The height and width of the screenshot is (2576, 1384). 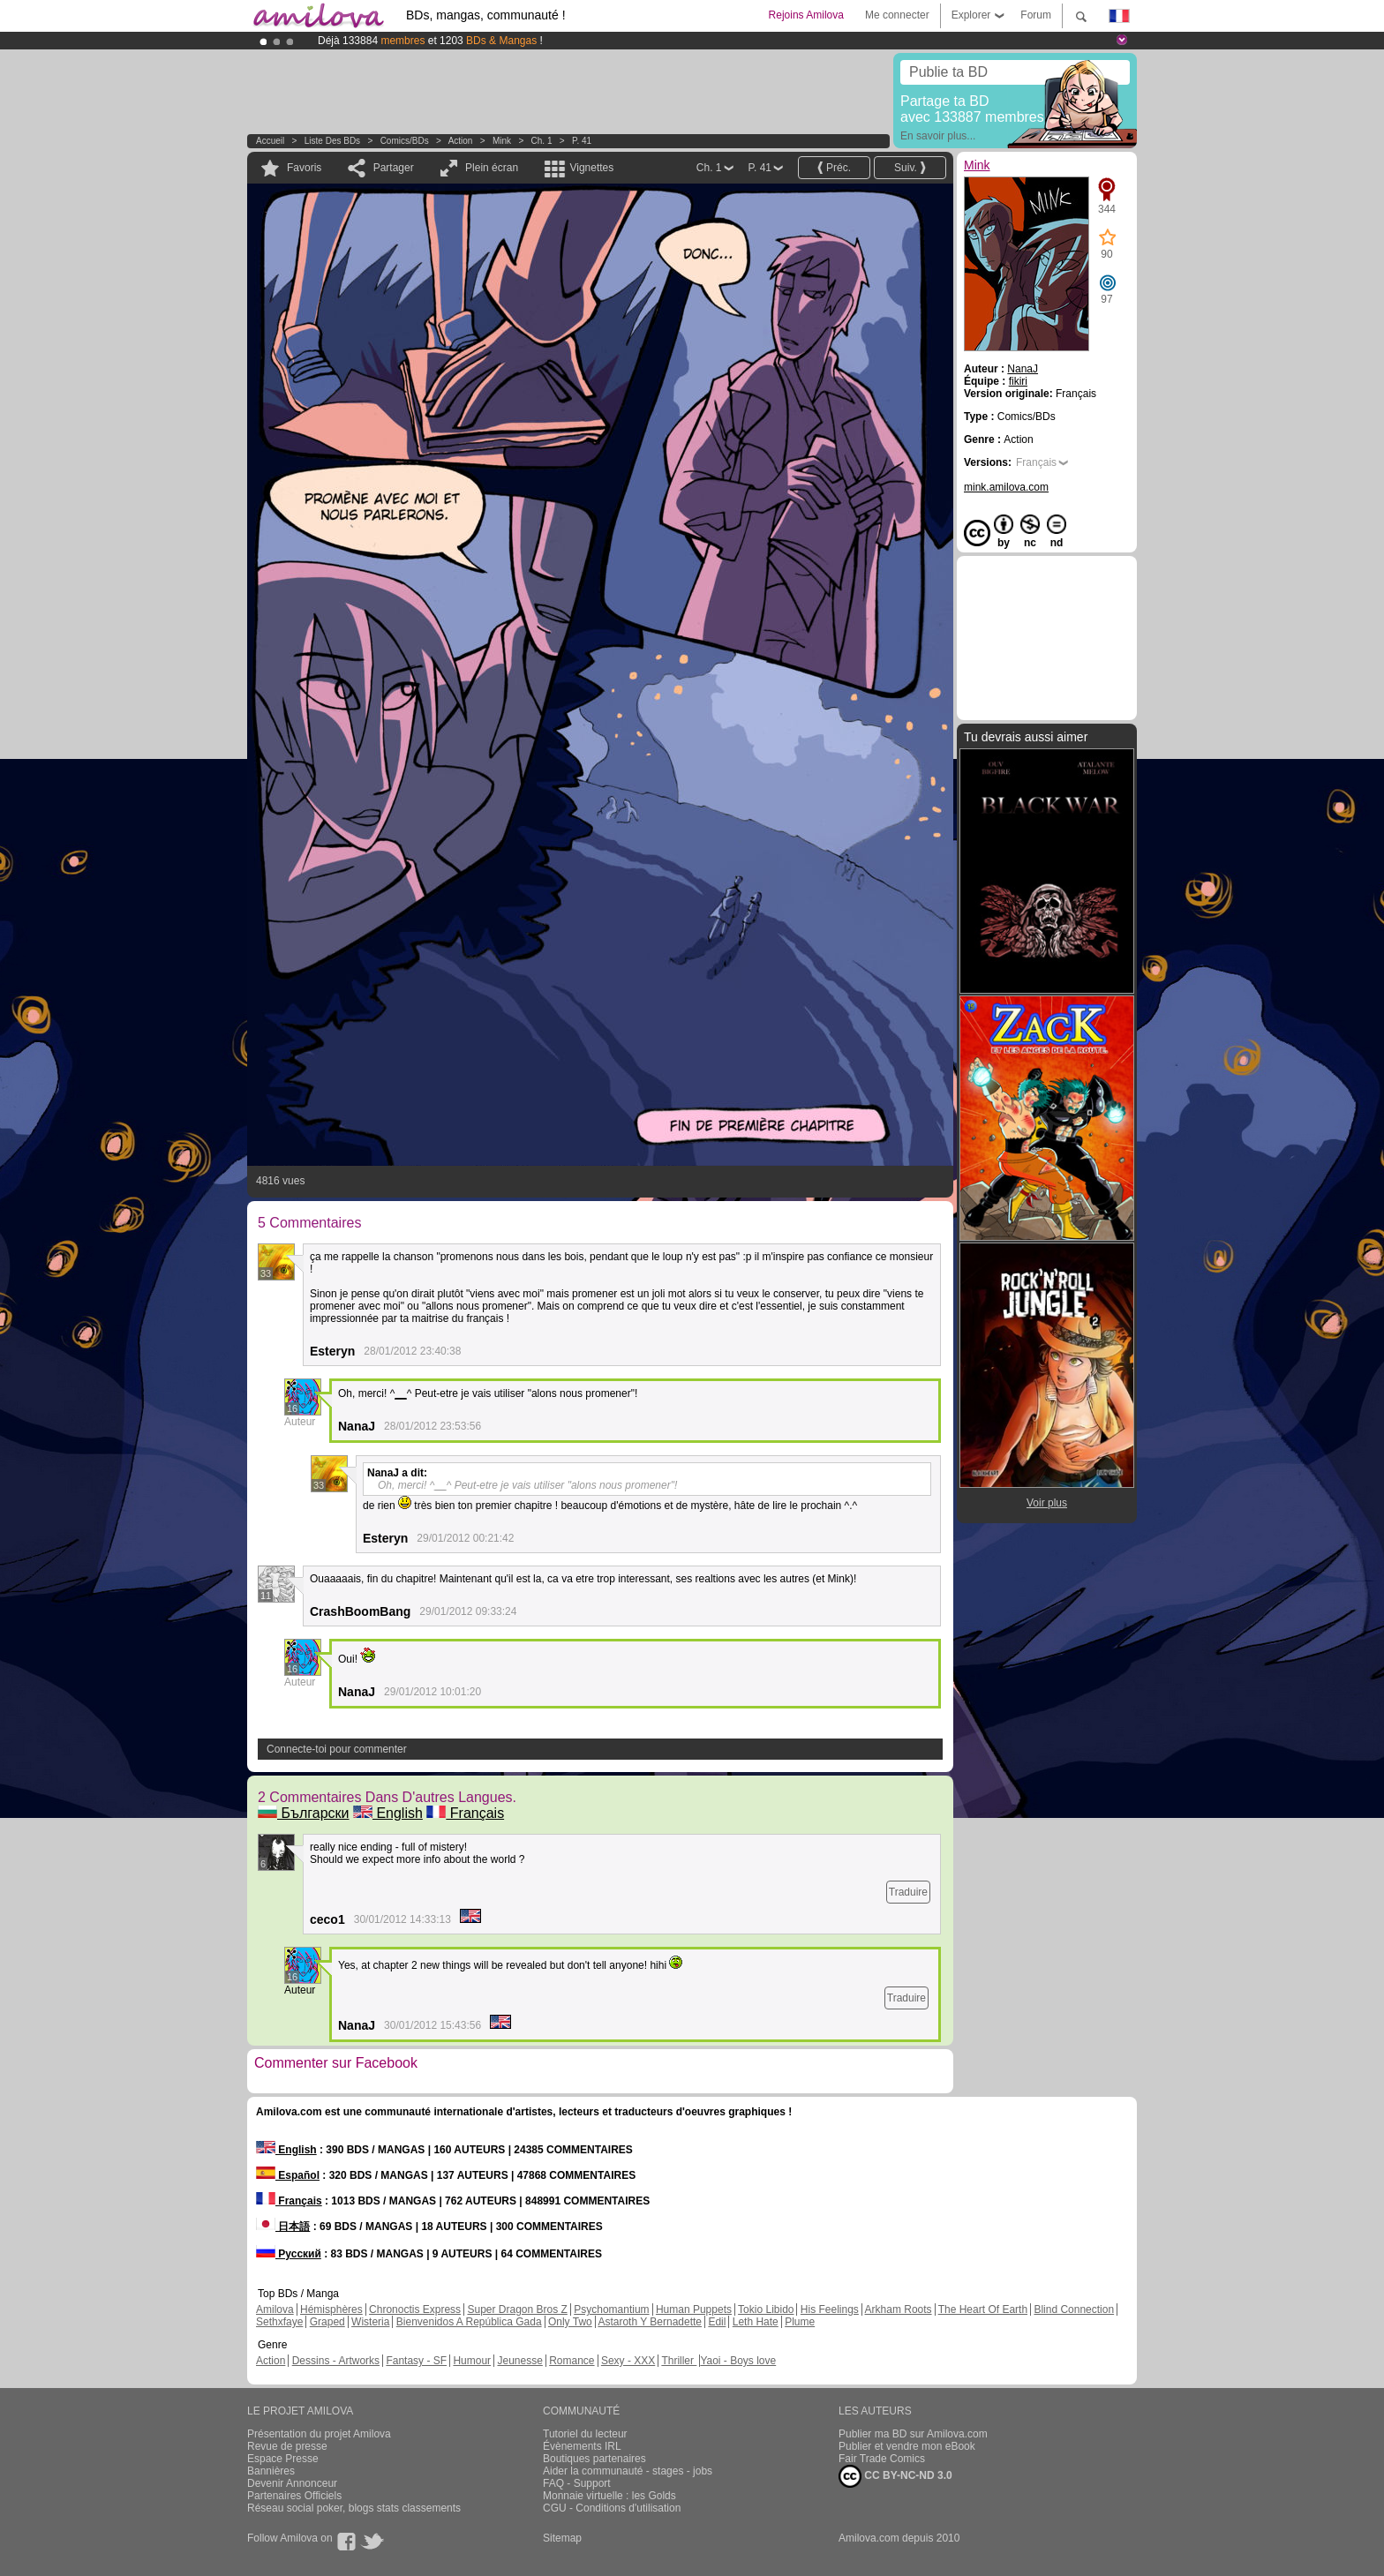 I want to click on Super Dragon Bros Z, so click(x=517, y=2309).